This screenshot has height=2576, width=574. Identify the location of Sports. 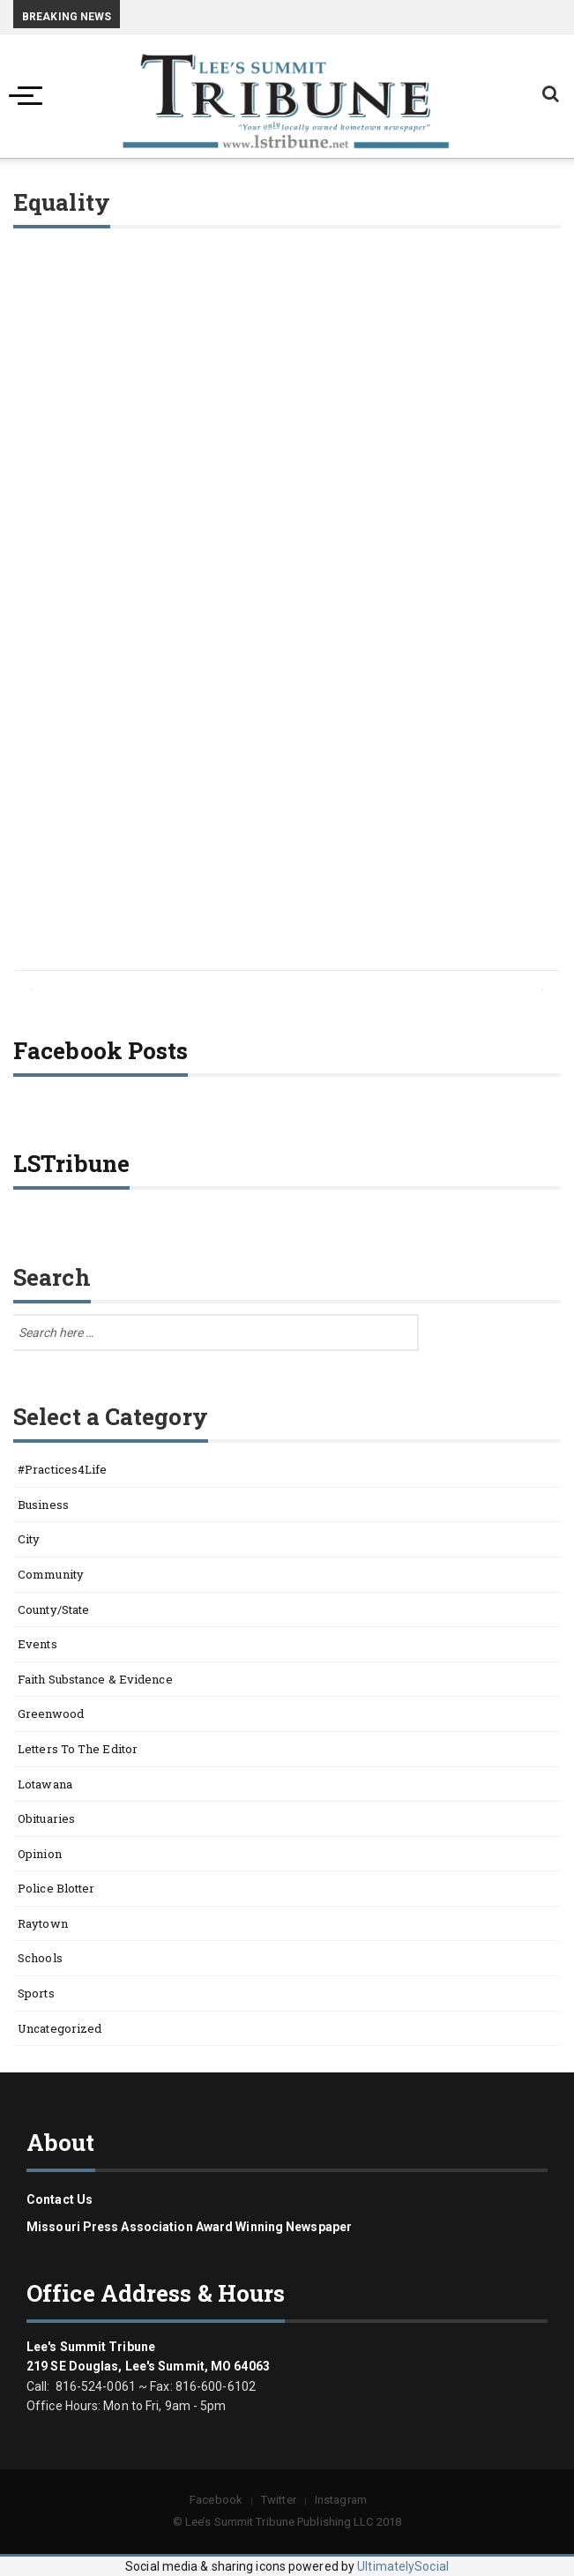
(36, 1993).